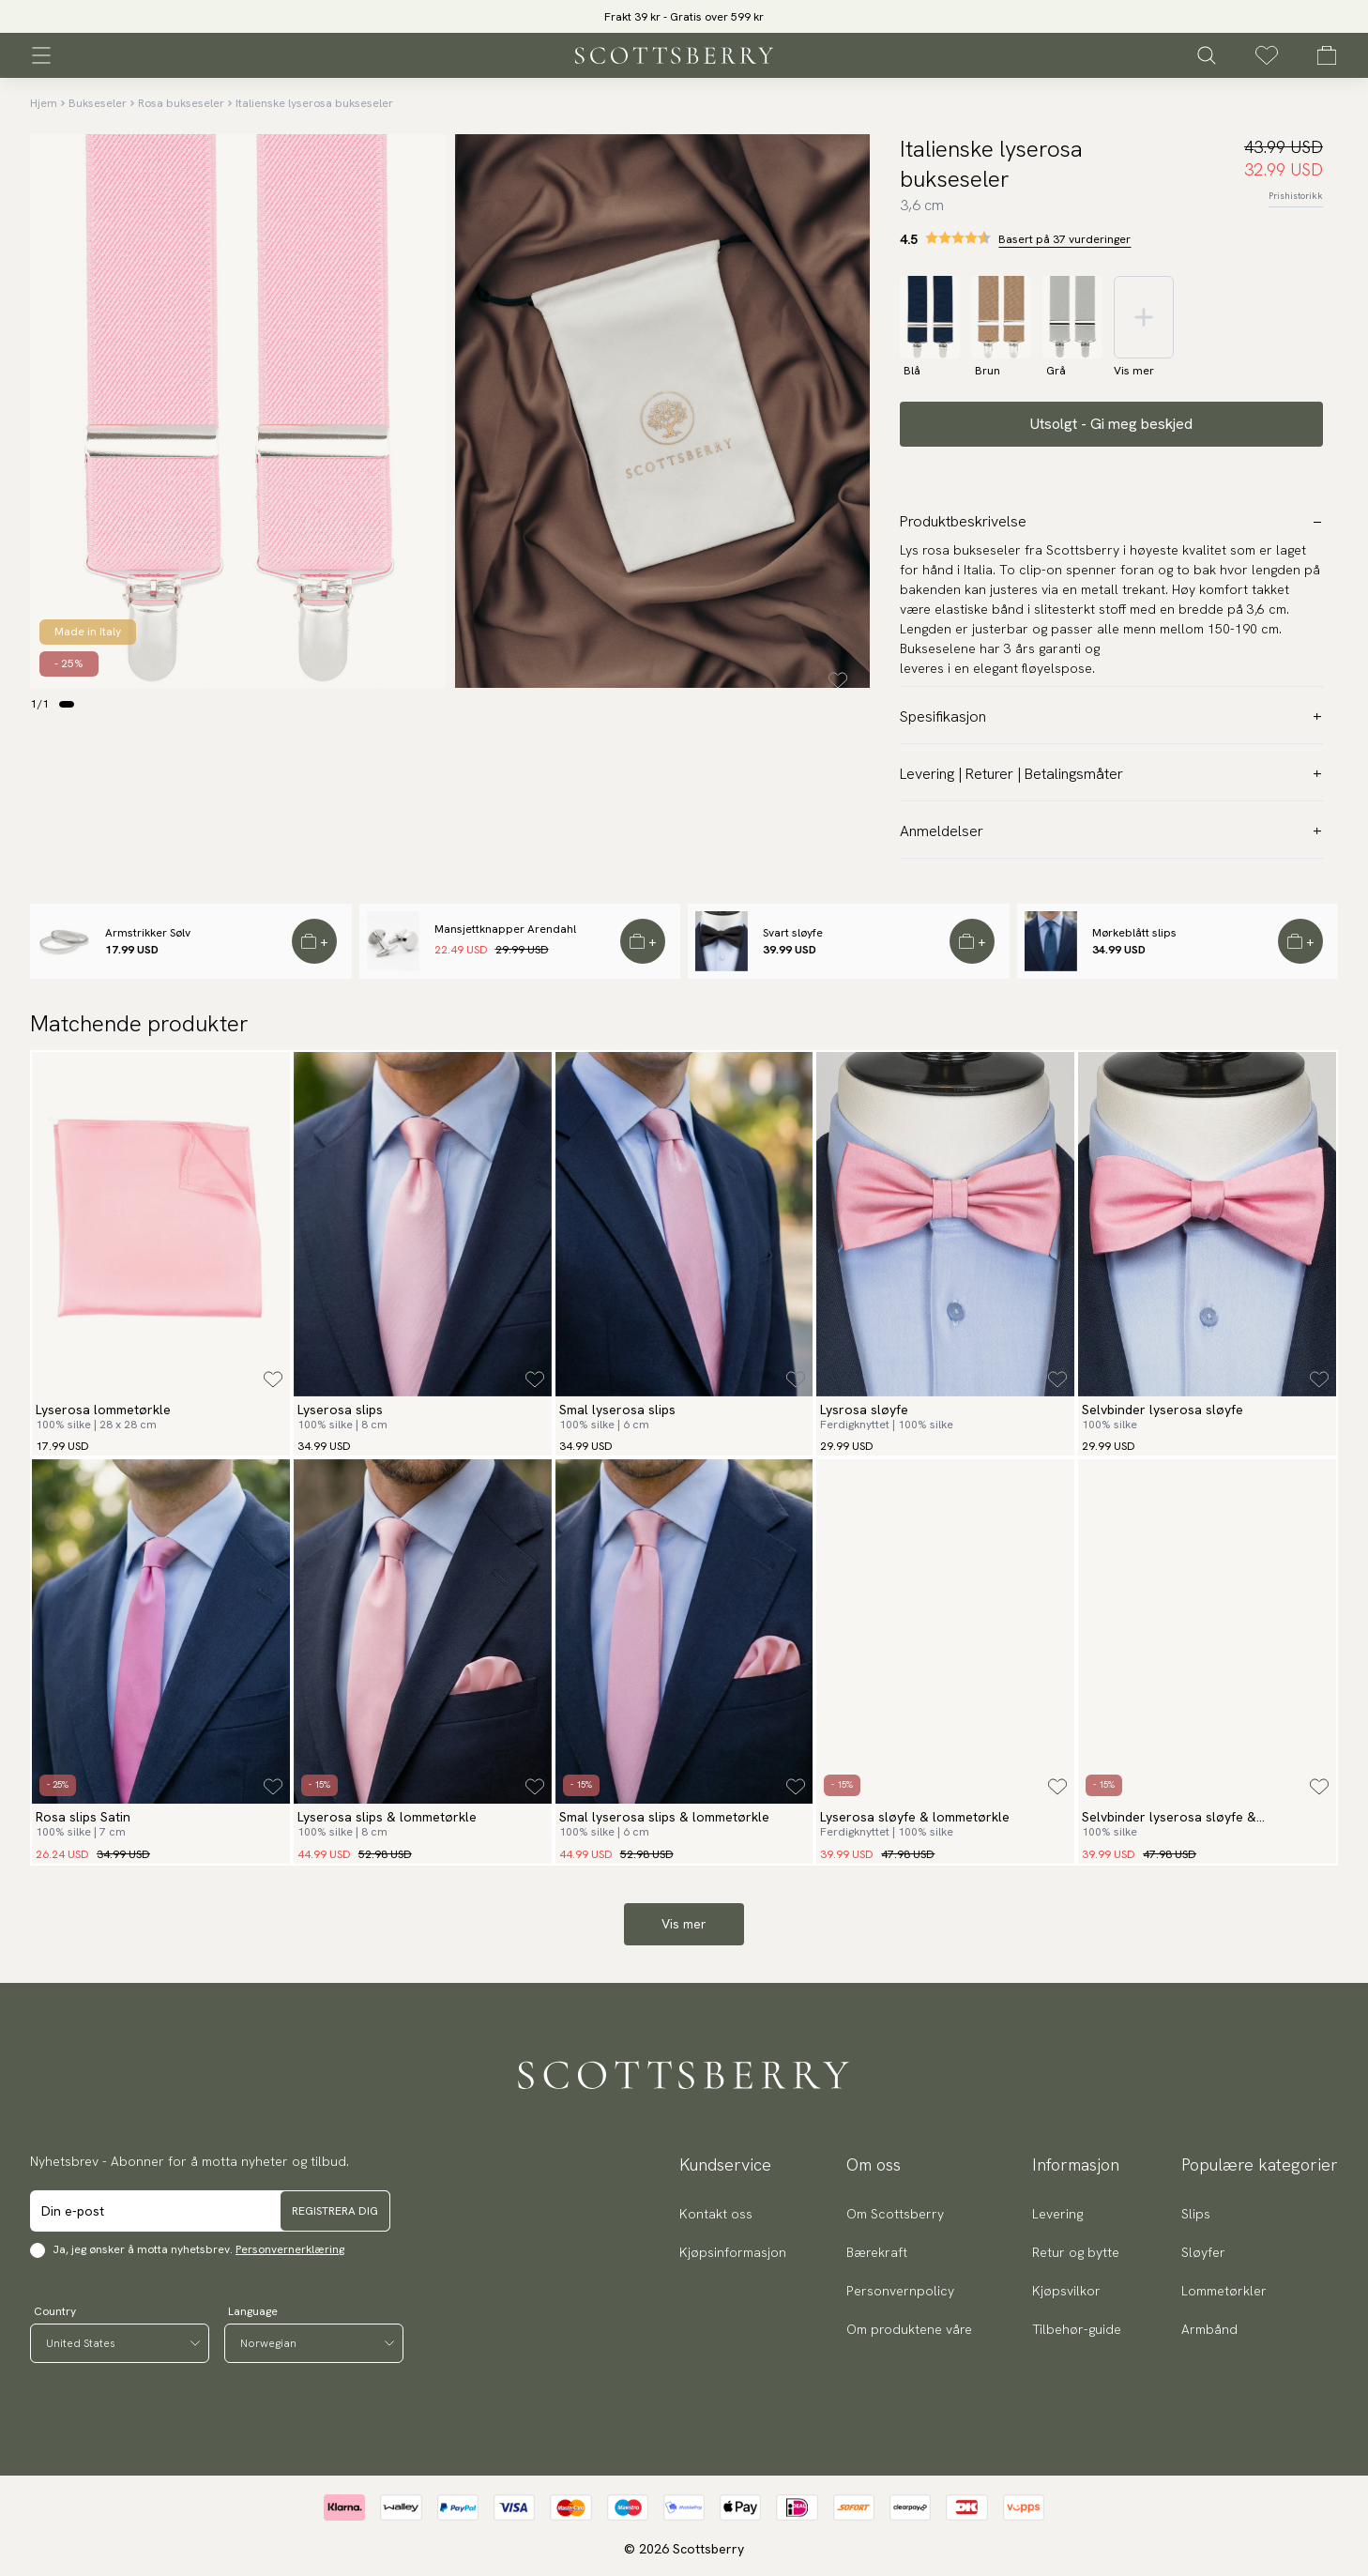 This screenshot has width=1368, height=2576. I want to click on Armstrikker Sølv, so click(147, 932).